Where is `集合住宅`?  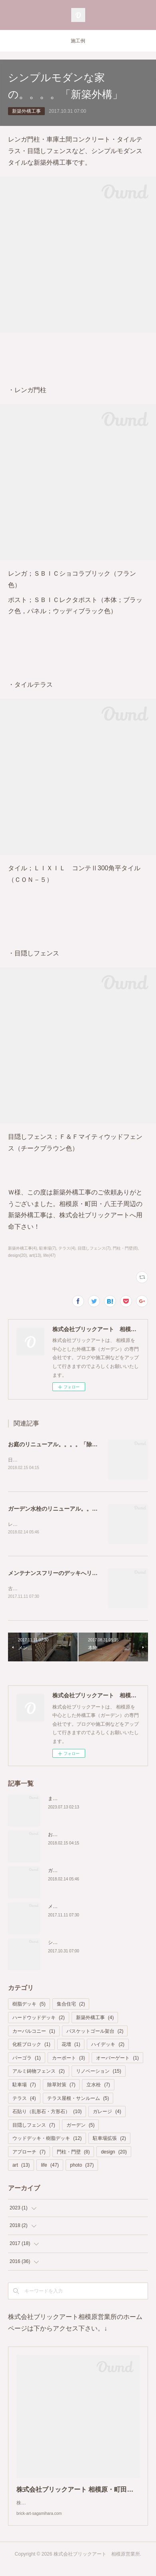
集合住宅 is located at coordinates (71, 2005).